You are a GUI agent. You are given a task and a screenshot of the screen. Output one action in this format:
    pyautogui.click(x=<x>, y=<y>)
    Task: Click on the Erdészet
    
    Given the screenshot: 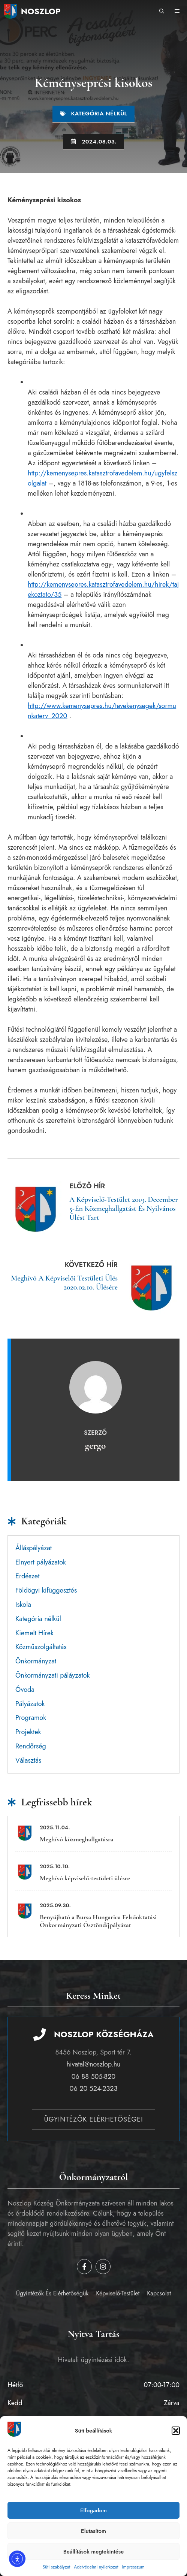 What is the action you would take?
    pyautogui.click(x=27, y=1576)
    